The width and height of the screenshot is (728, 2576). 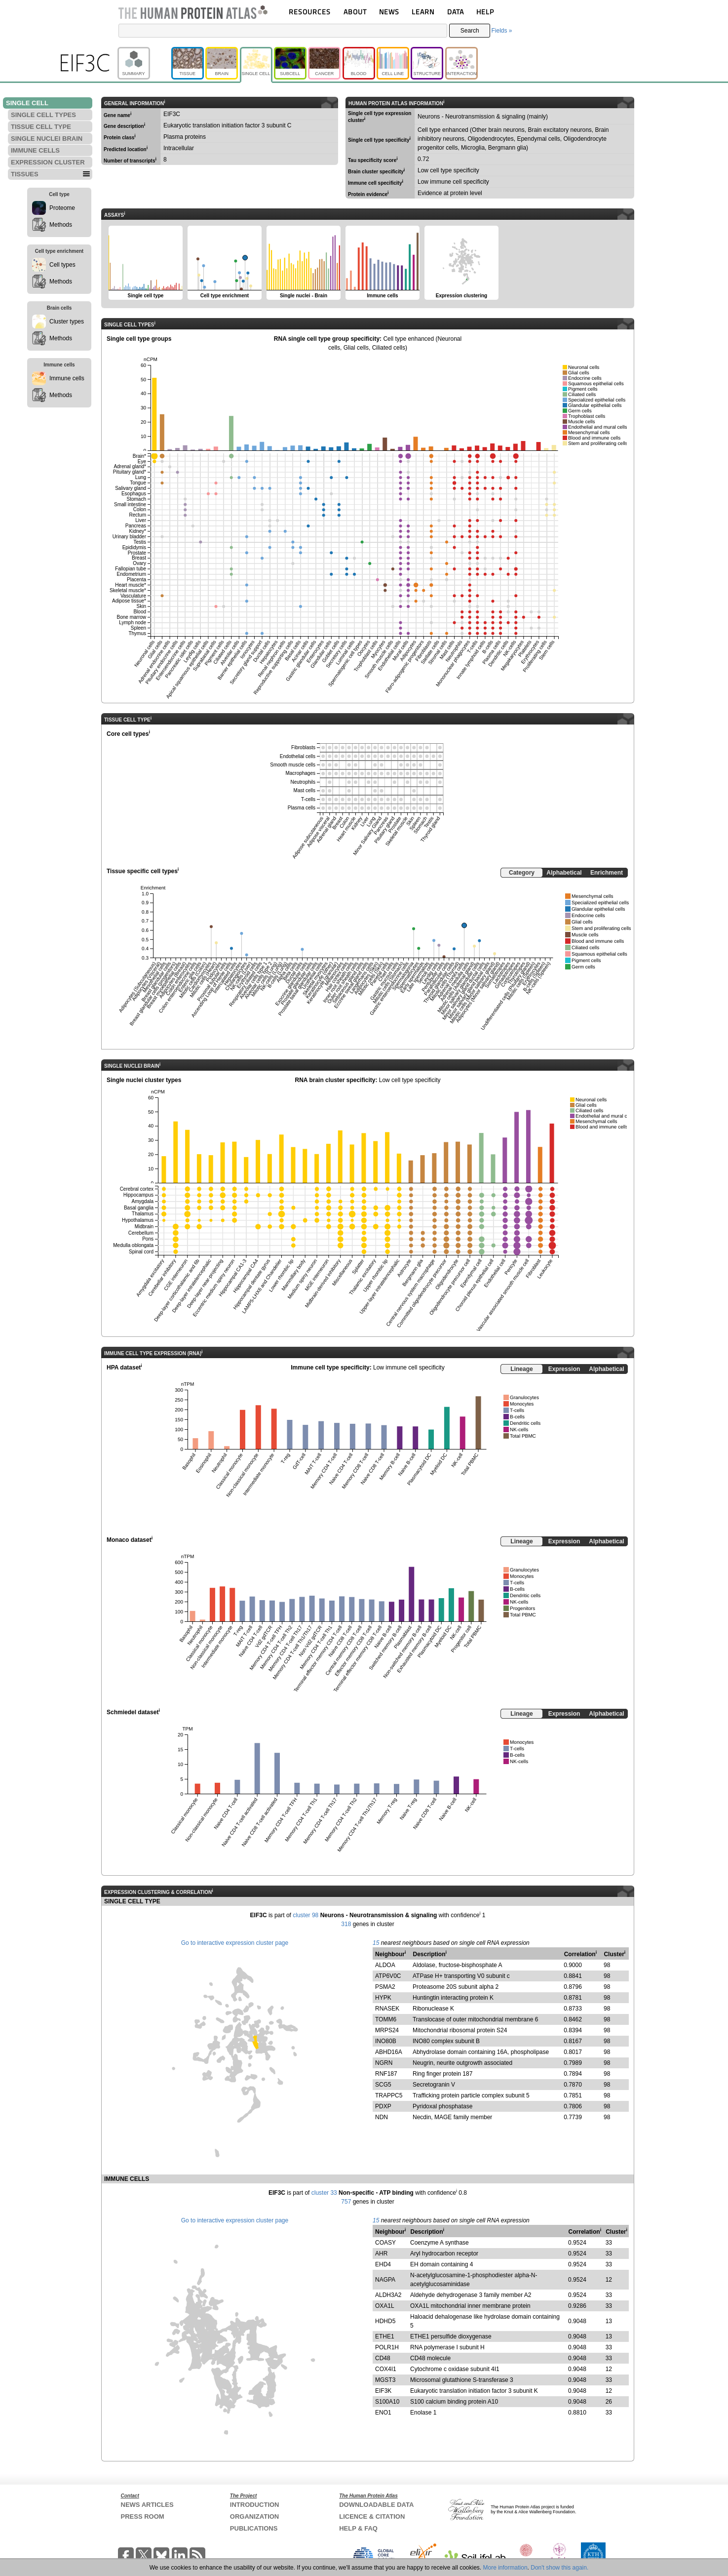 I want to click on PDXP, so click(x=383, y=2106).